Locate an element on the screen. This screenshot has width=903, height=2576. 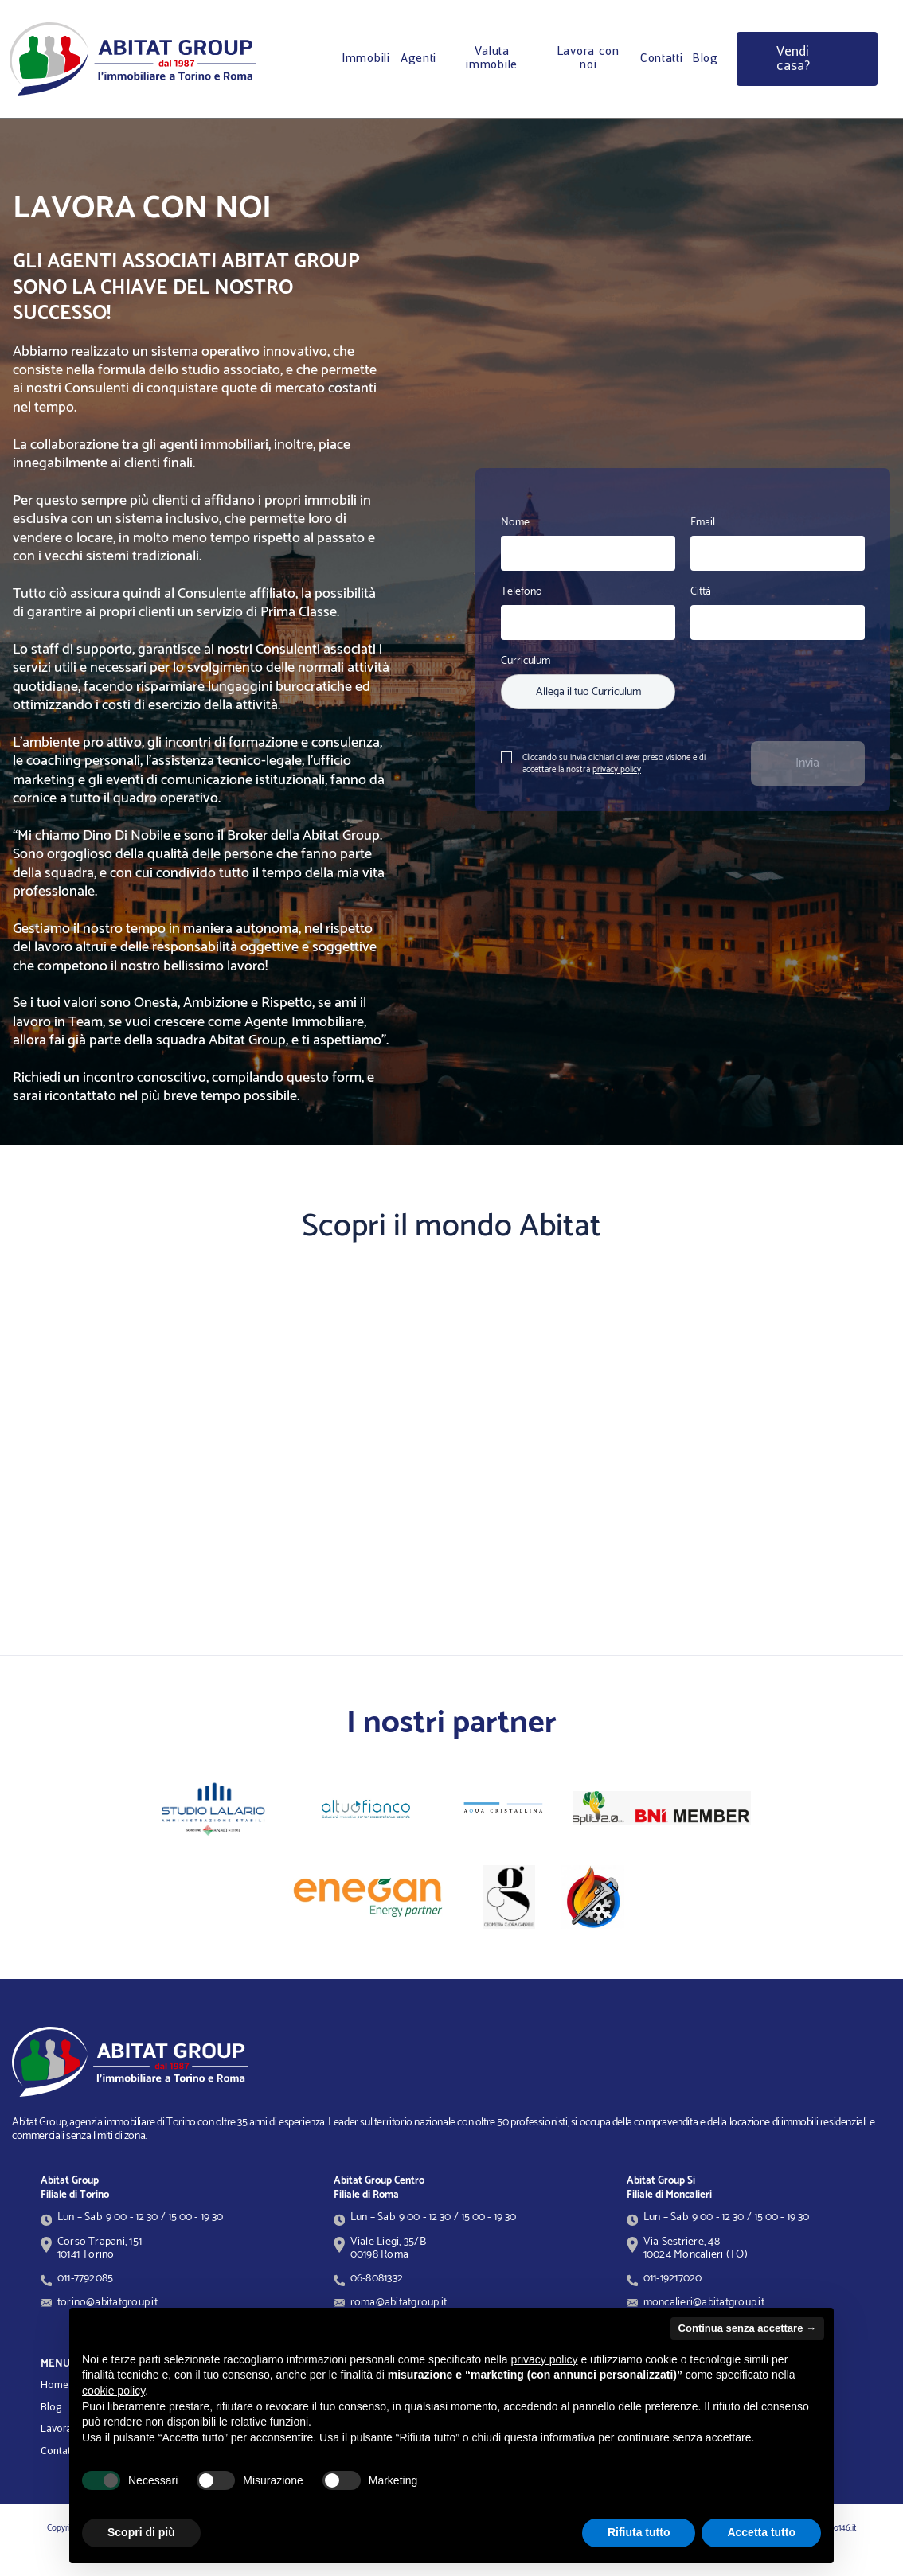
cookie policy [button] is located at coordinates (113, 2390).